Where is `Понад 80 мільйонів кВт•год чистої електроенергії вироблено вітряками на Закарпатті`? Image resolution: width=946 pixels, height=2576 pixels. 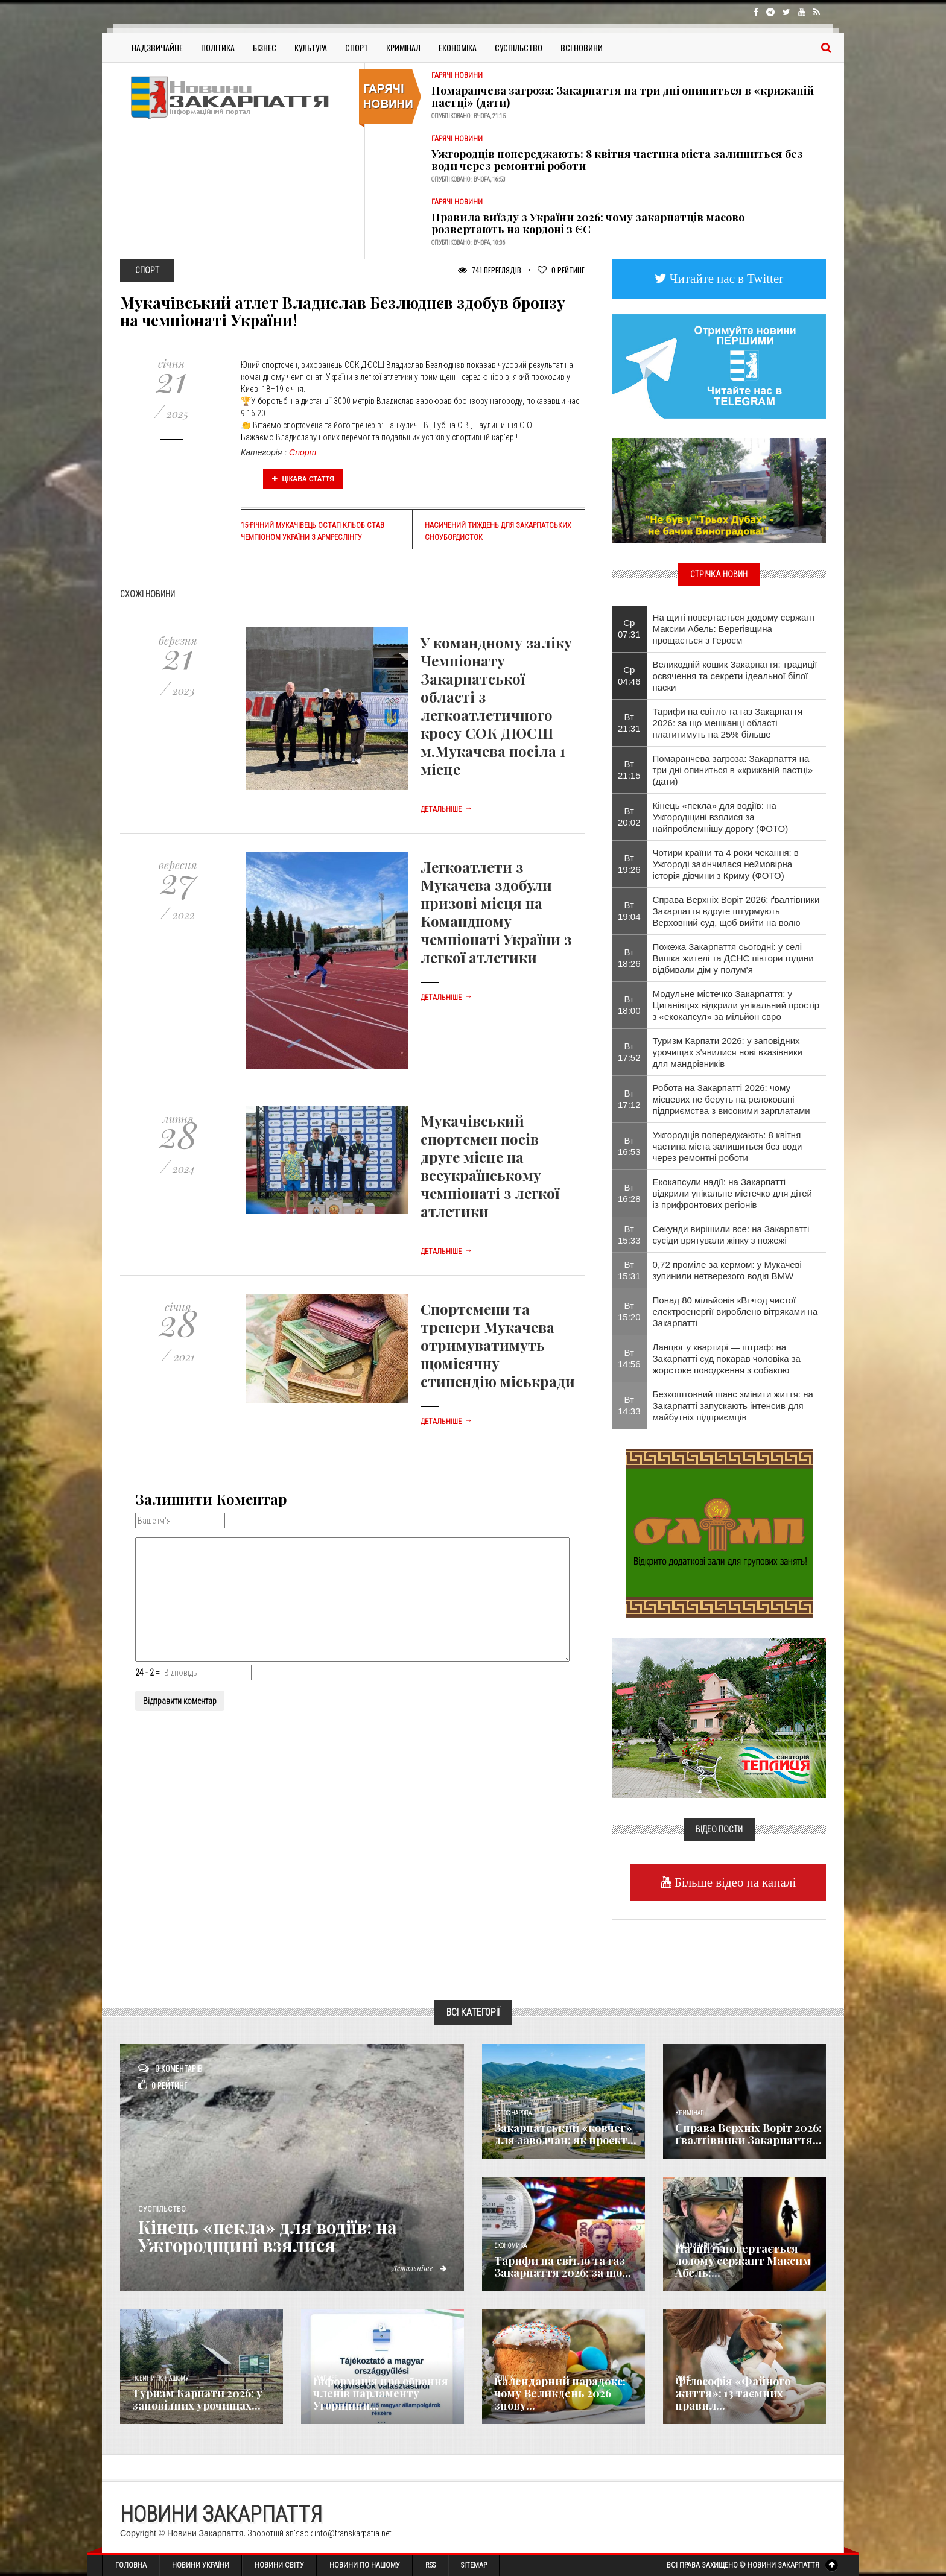 Понад 80 мільйонів кВт•год чистої електроенергії вироблено вітряками на Закарпатті is located at coordinates (735, 1311).